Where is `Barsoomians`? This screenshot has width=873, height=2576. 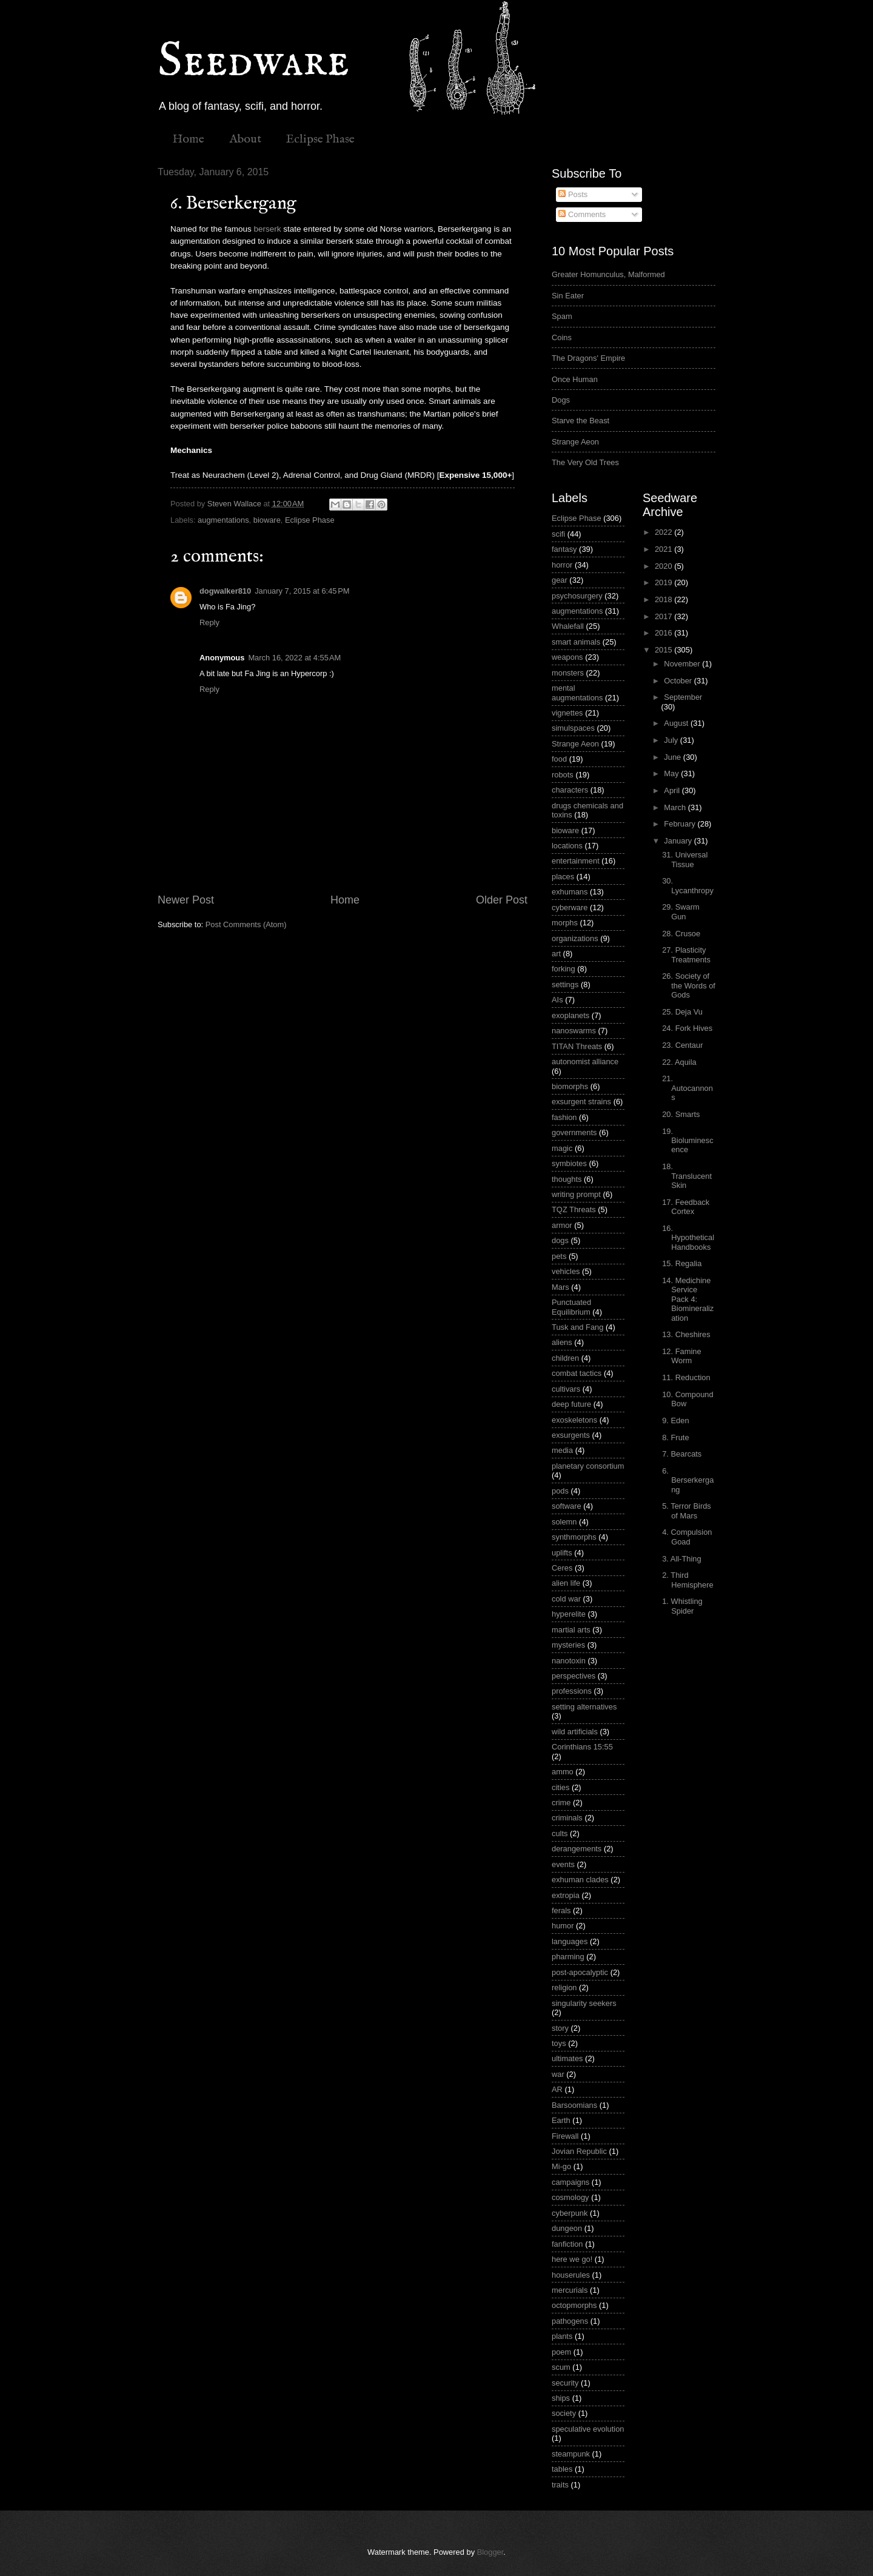 Barsoomians is located at coordinates (574, 2105).